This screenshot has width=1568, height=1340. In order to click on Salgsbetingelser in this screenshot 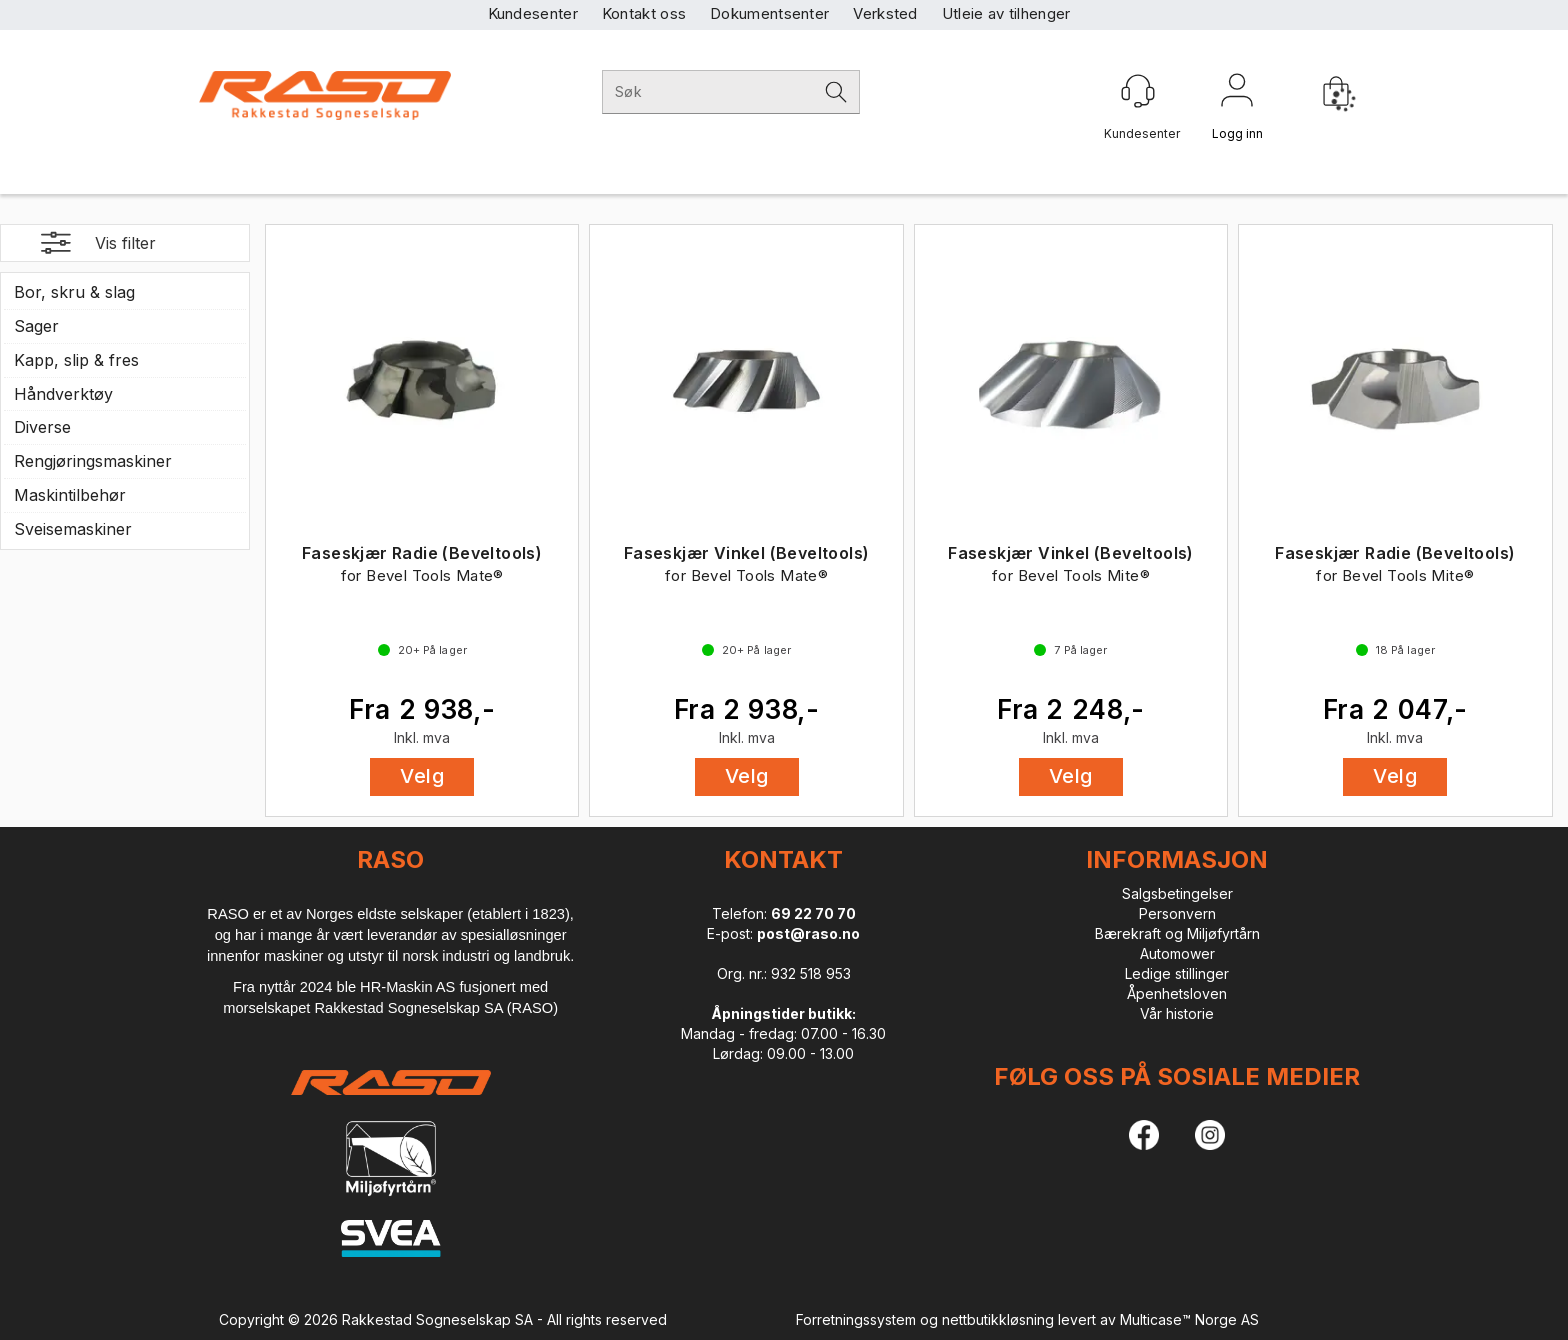, I will do `click(1177, 893)`.